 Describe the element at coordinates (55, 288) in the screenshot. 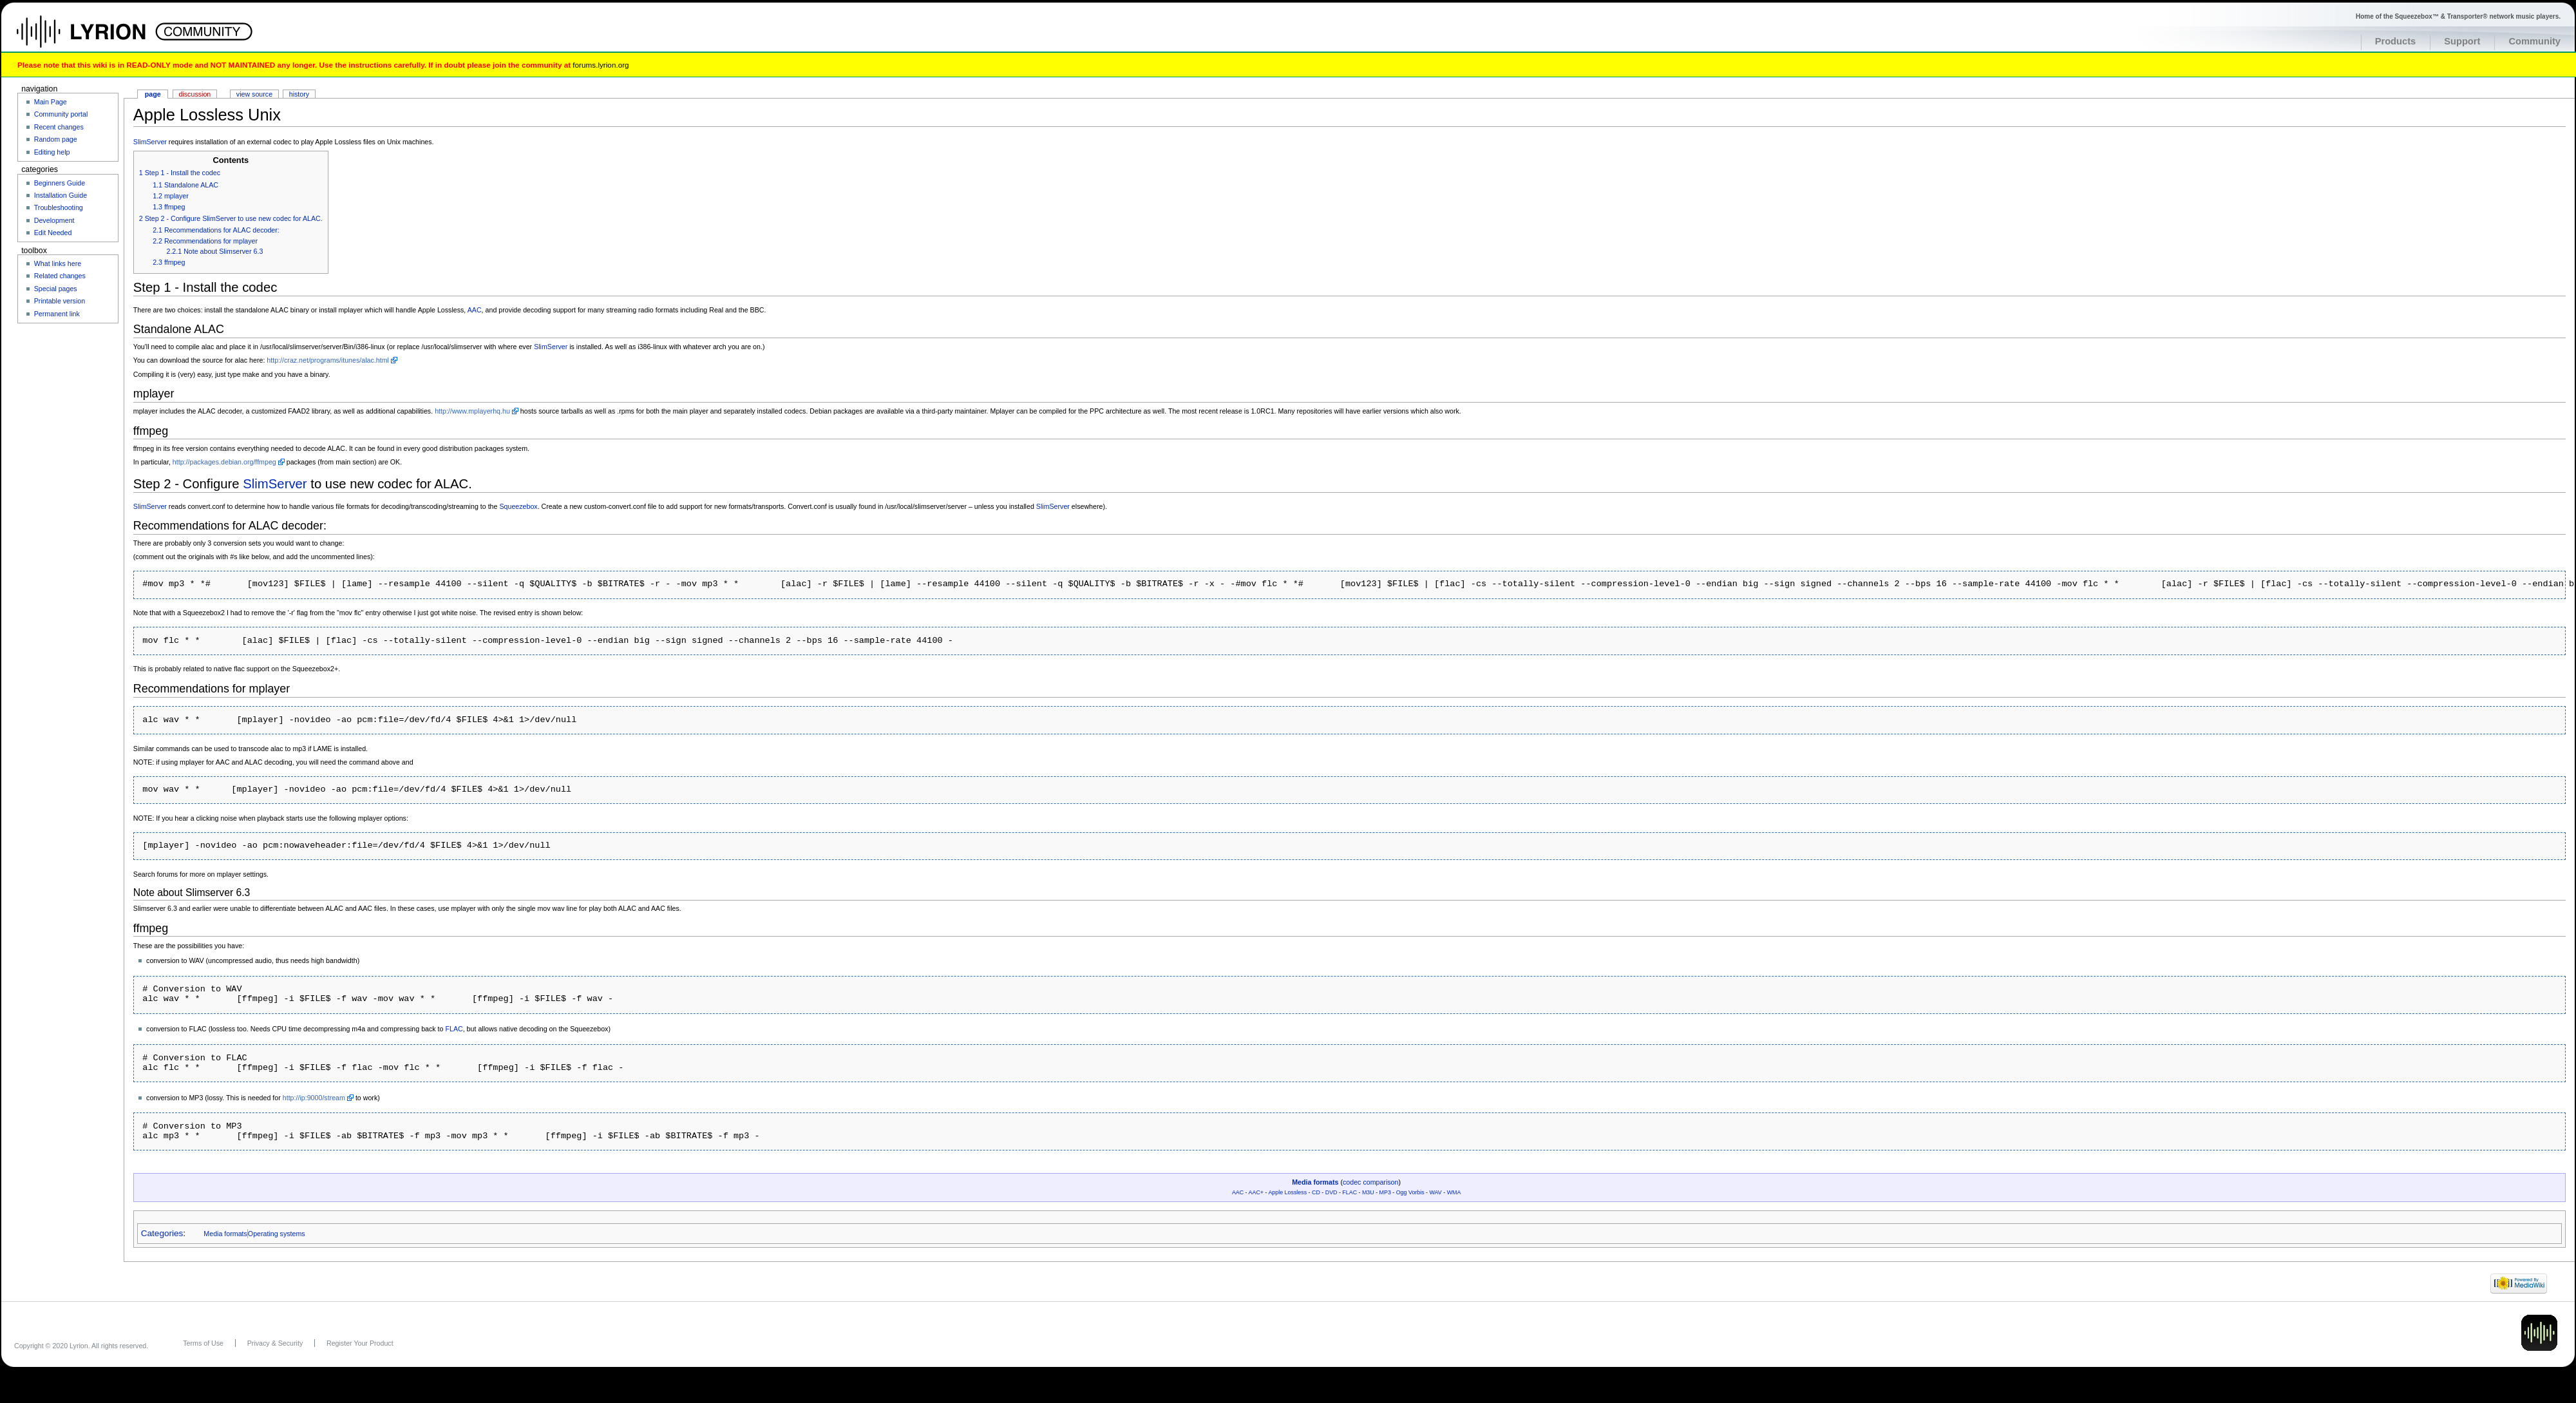

I see `Special pages` at that location.